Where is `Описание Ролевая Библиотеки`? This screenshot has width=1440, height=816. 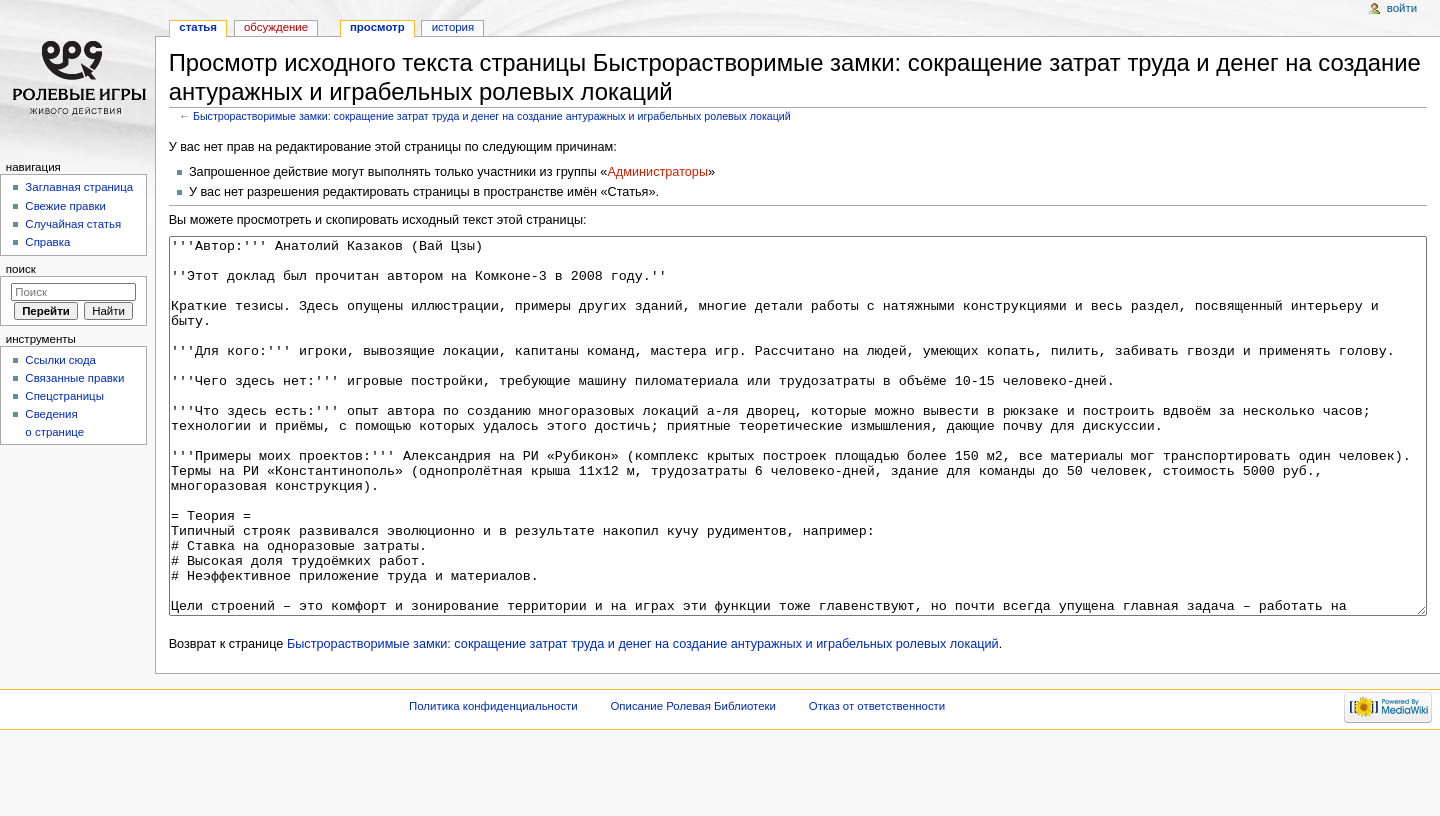 Описание Ролевая Библиотеки is located at coordinates (693, 781).